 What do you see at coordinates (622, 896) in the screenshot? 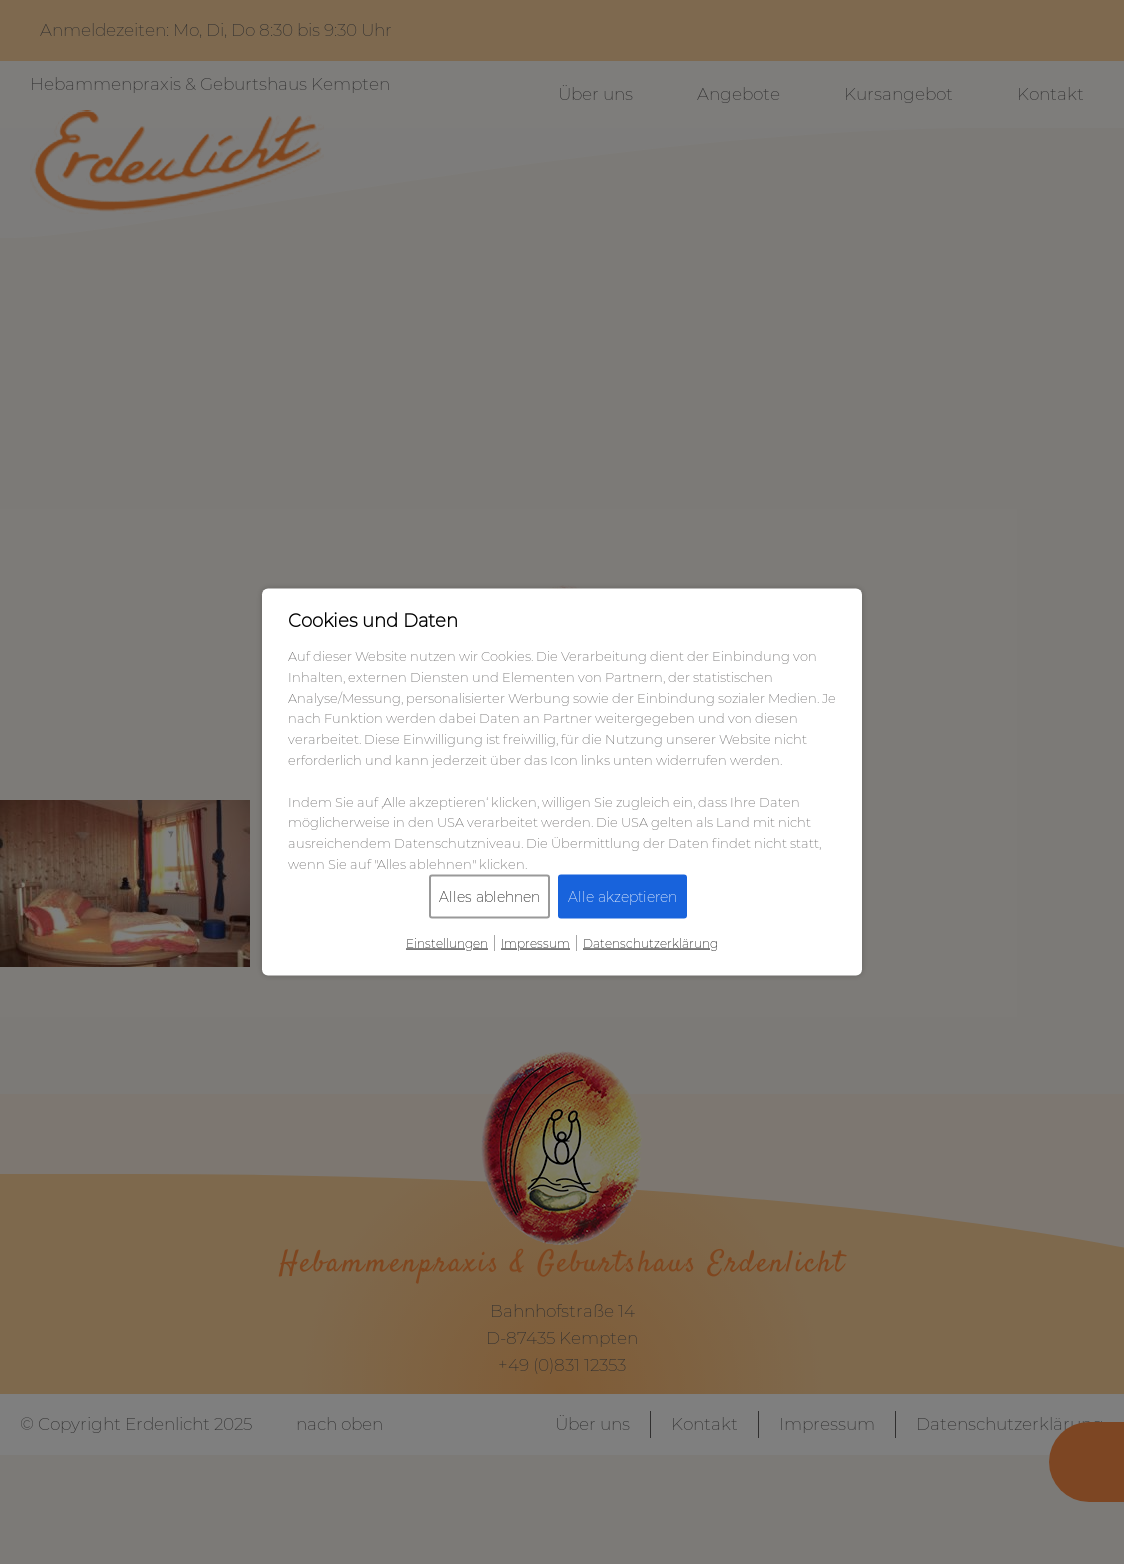
I see `Alle akzeptieren` at bounding box center [622, 896].